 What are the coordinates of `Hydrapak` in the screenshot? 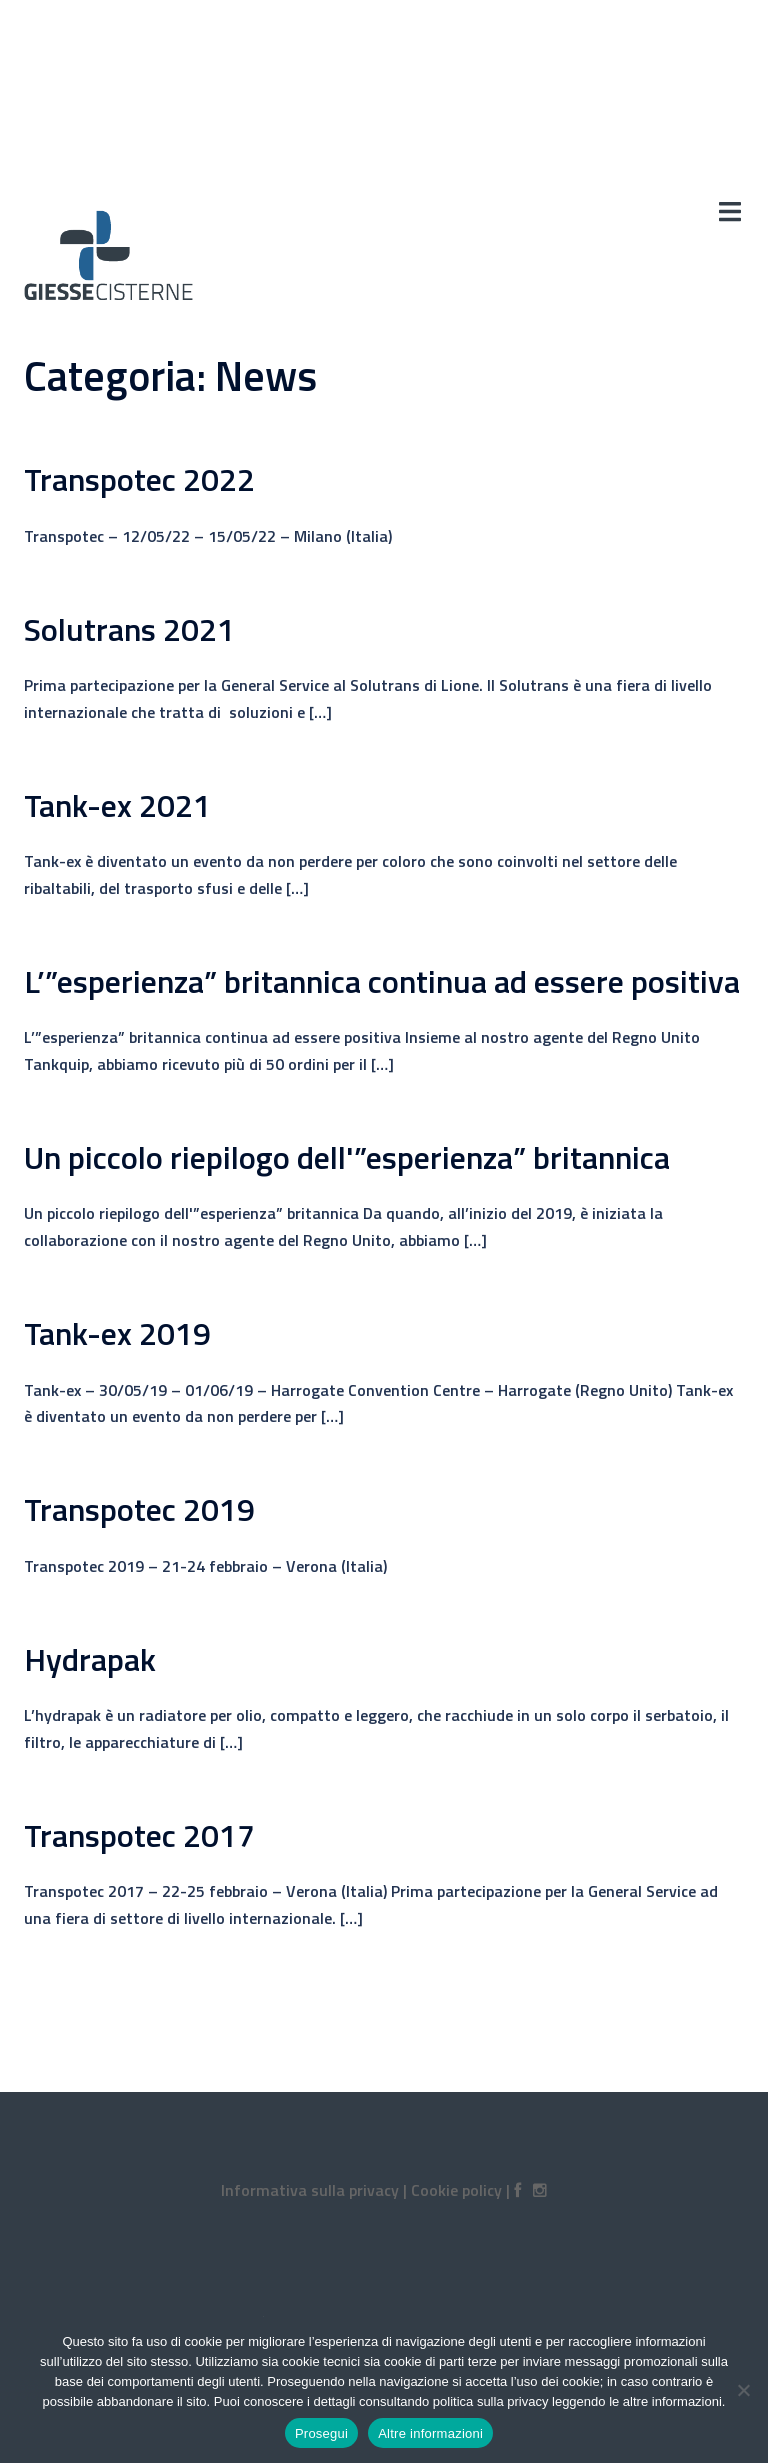 It's located at (90, 1659).